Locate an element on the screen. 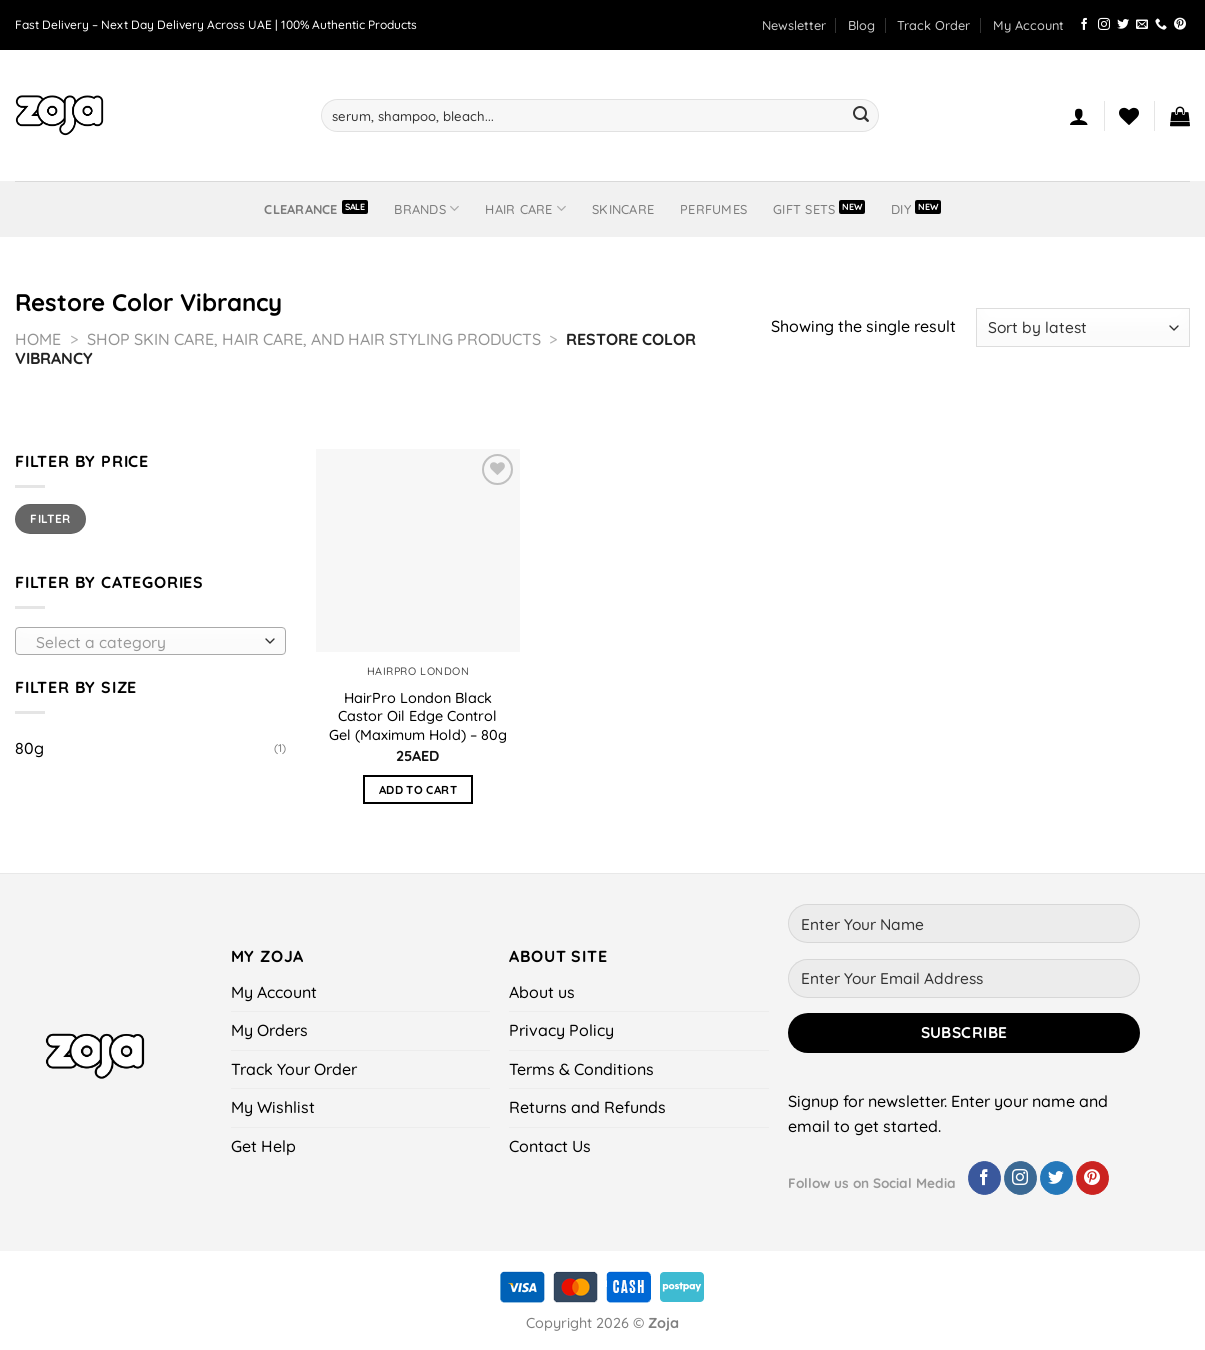 The height and width of the screenshot is (1350, 1205). My Wishlist is located at coordinates (273, 1107).